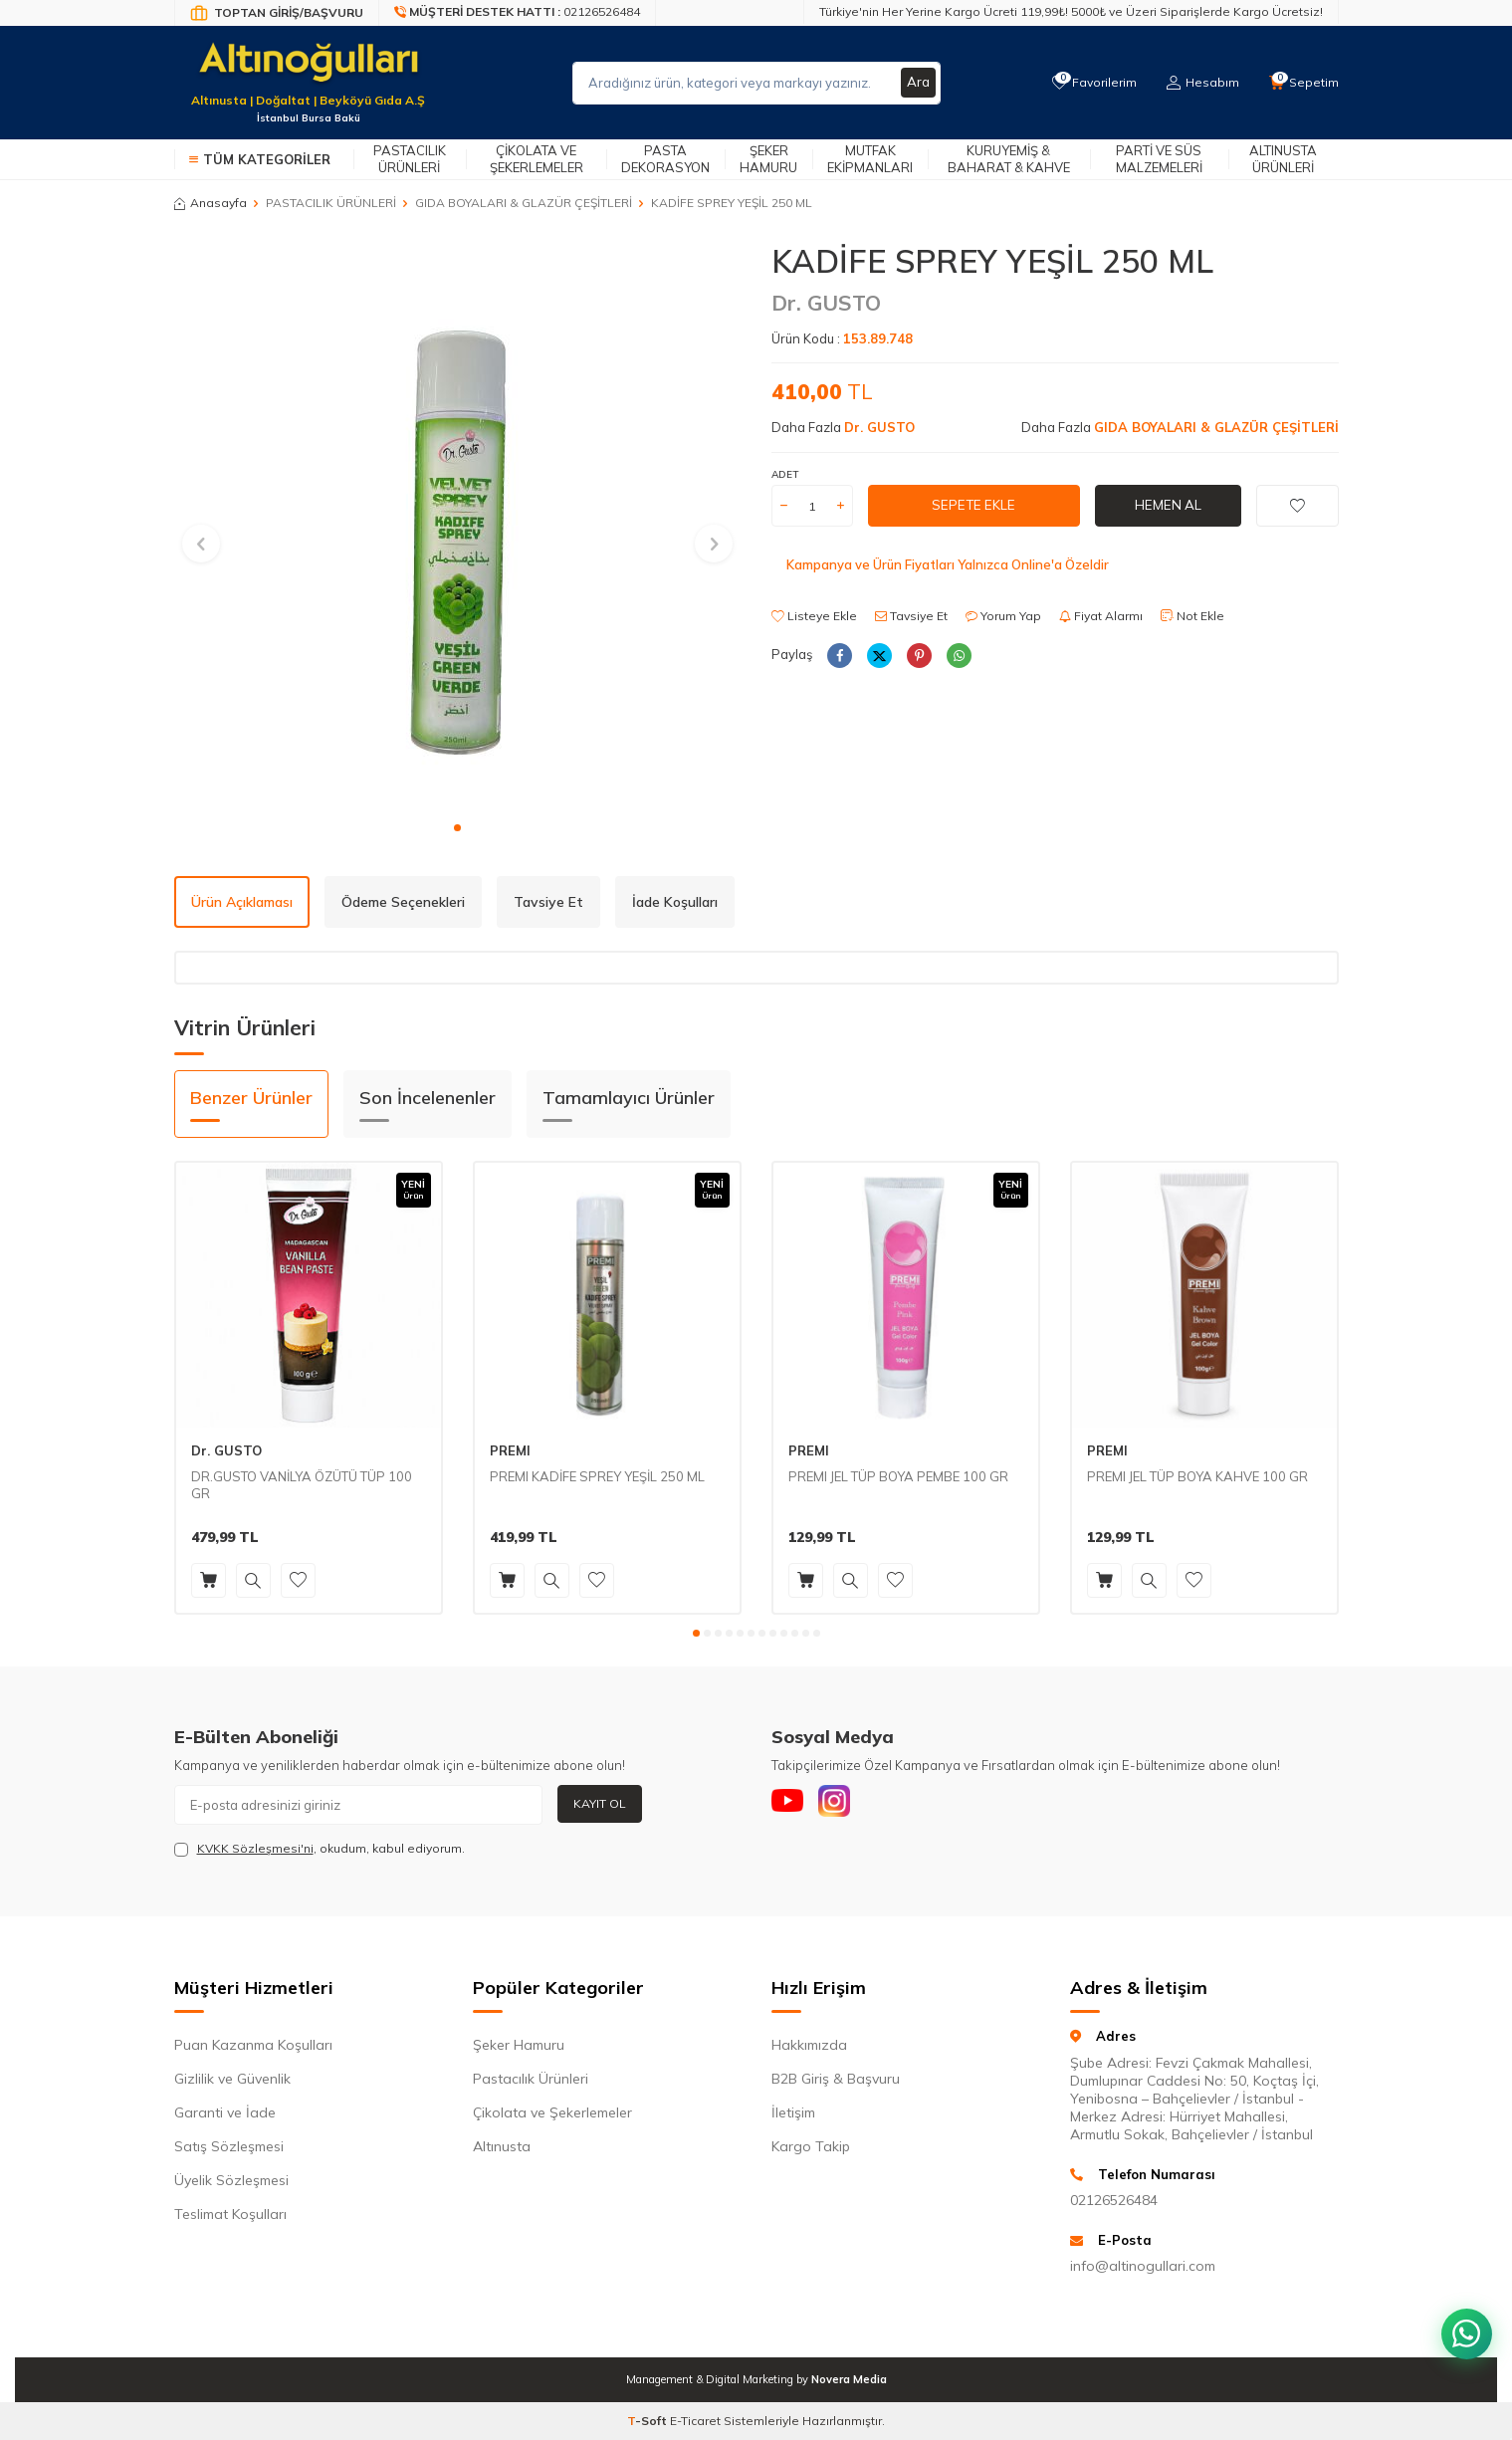 The height and width of the screenshot is (2440, 1512). What do you see at coordinates (232, 2079) in the screenshot?
I see `Gizlilik ve Güvenlik` at bounding box center [232, 2079].